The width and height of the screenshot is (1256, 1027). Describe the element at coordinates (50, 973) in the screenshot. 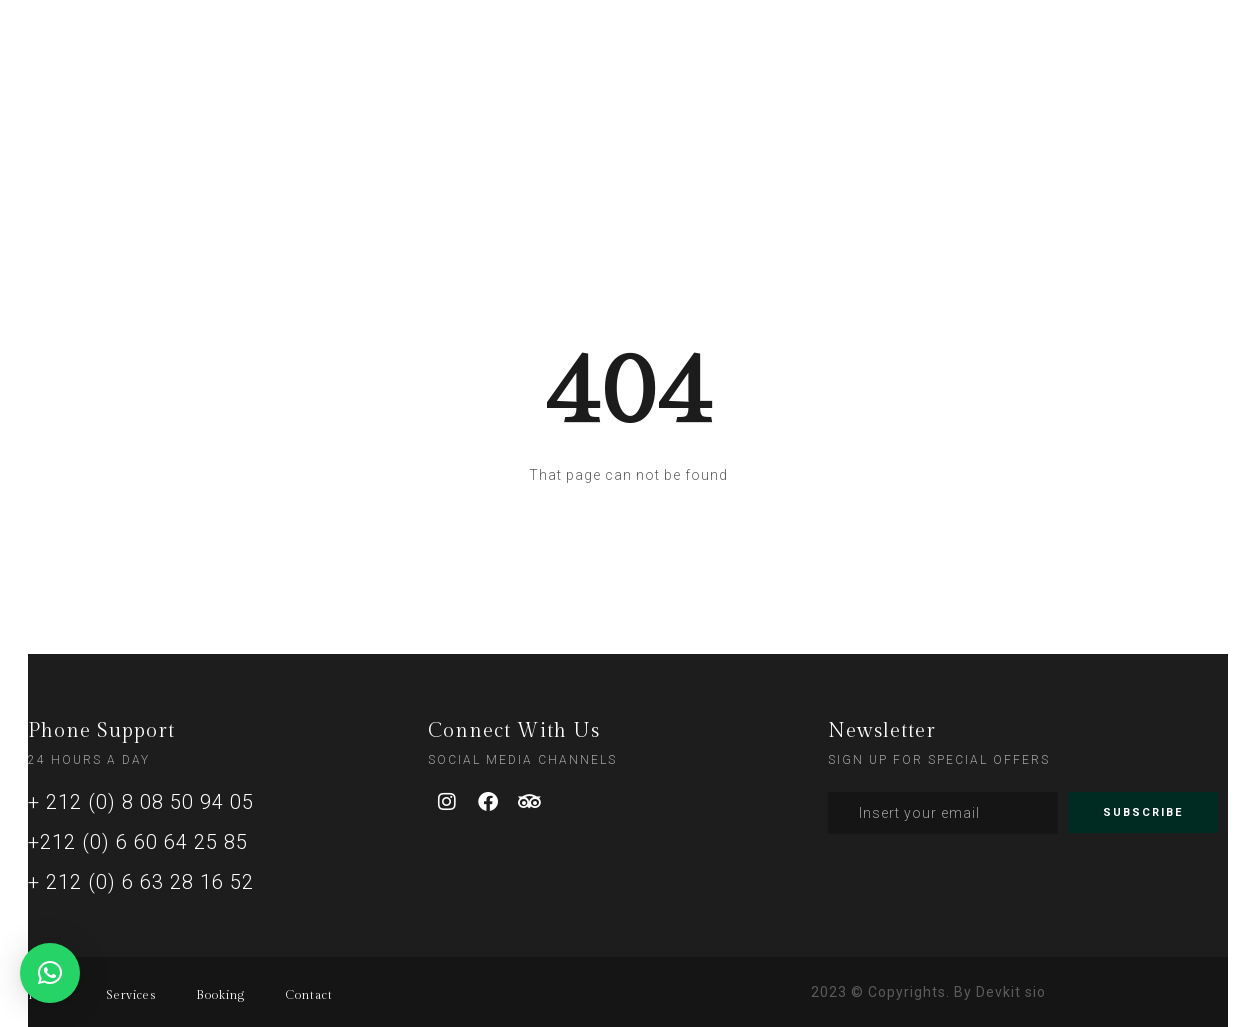

I see `[button]` at that location.